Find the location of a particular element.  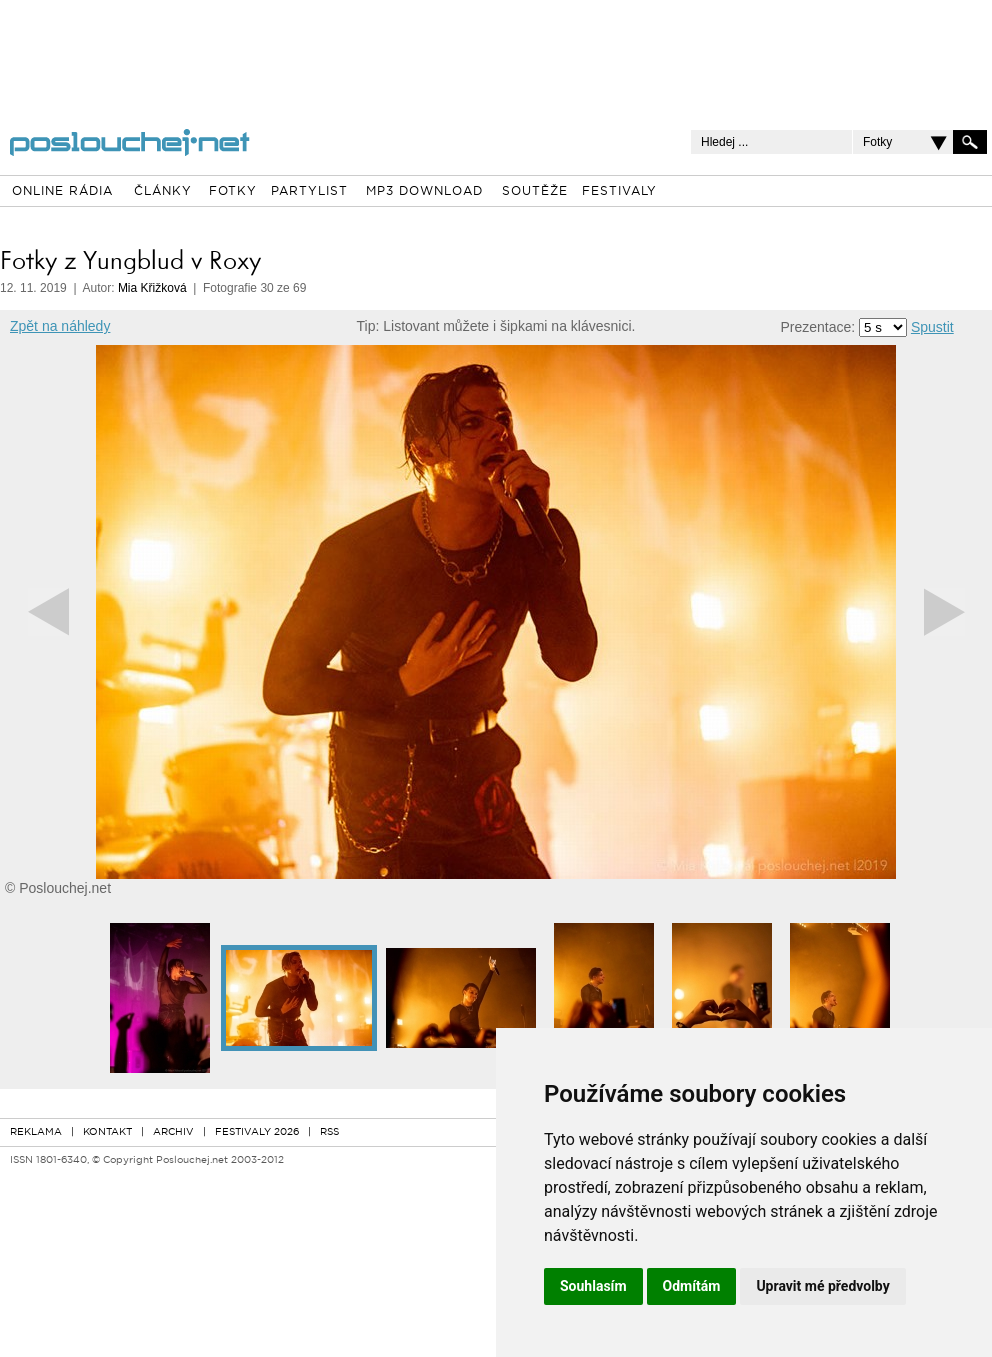

KONTAKT is located at coordinates (107, 1132).